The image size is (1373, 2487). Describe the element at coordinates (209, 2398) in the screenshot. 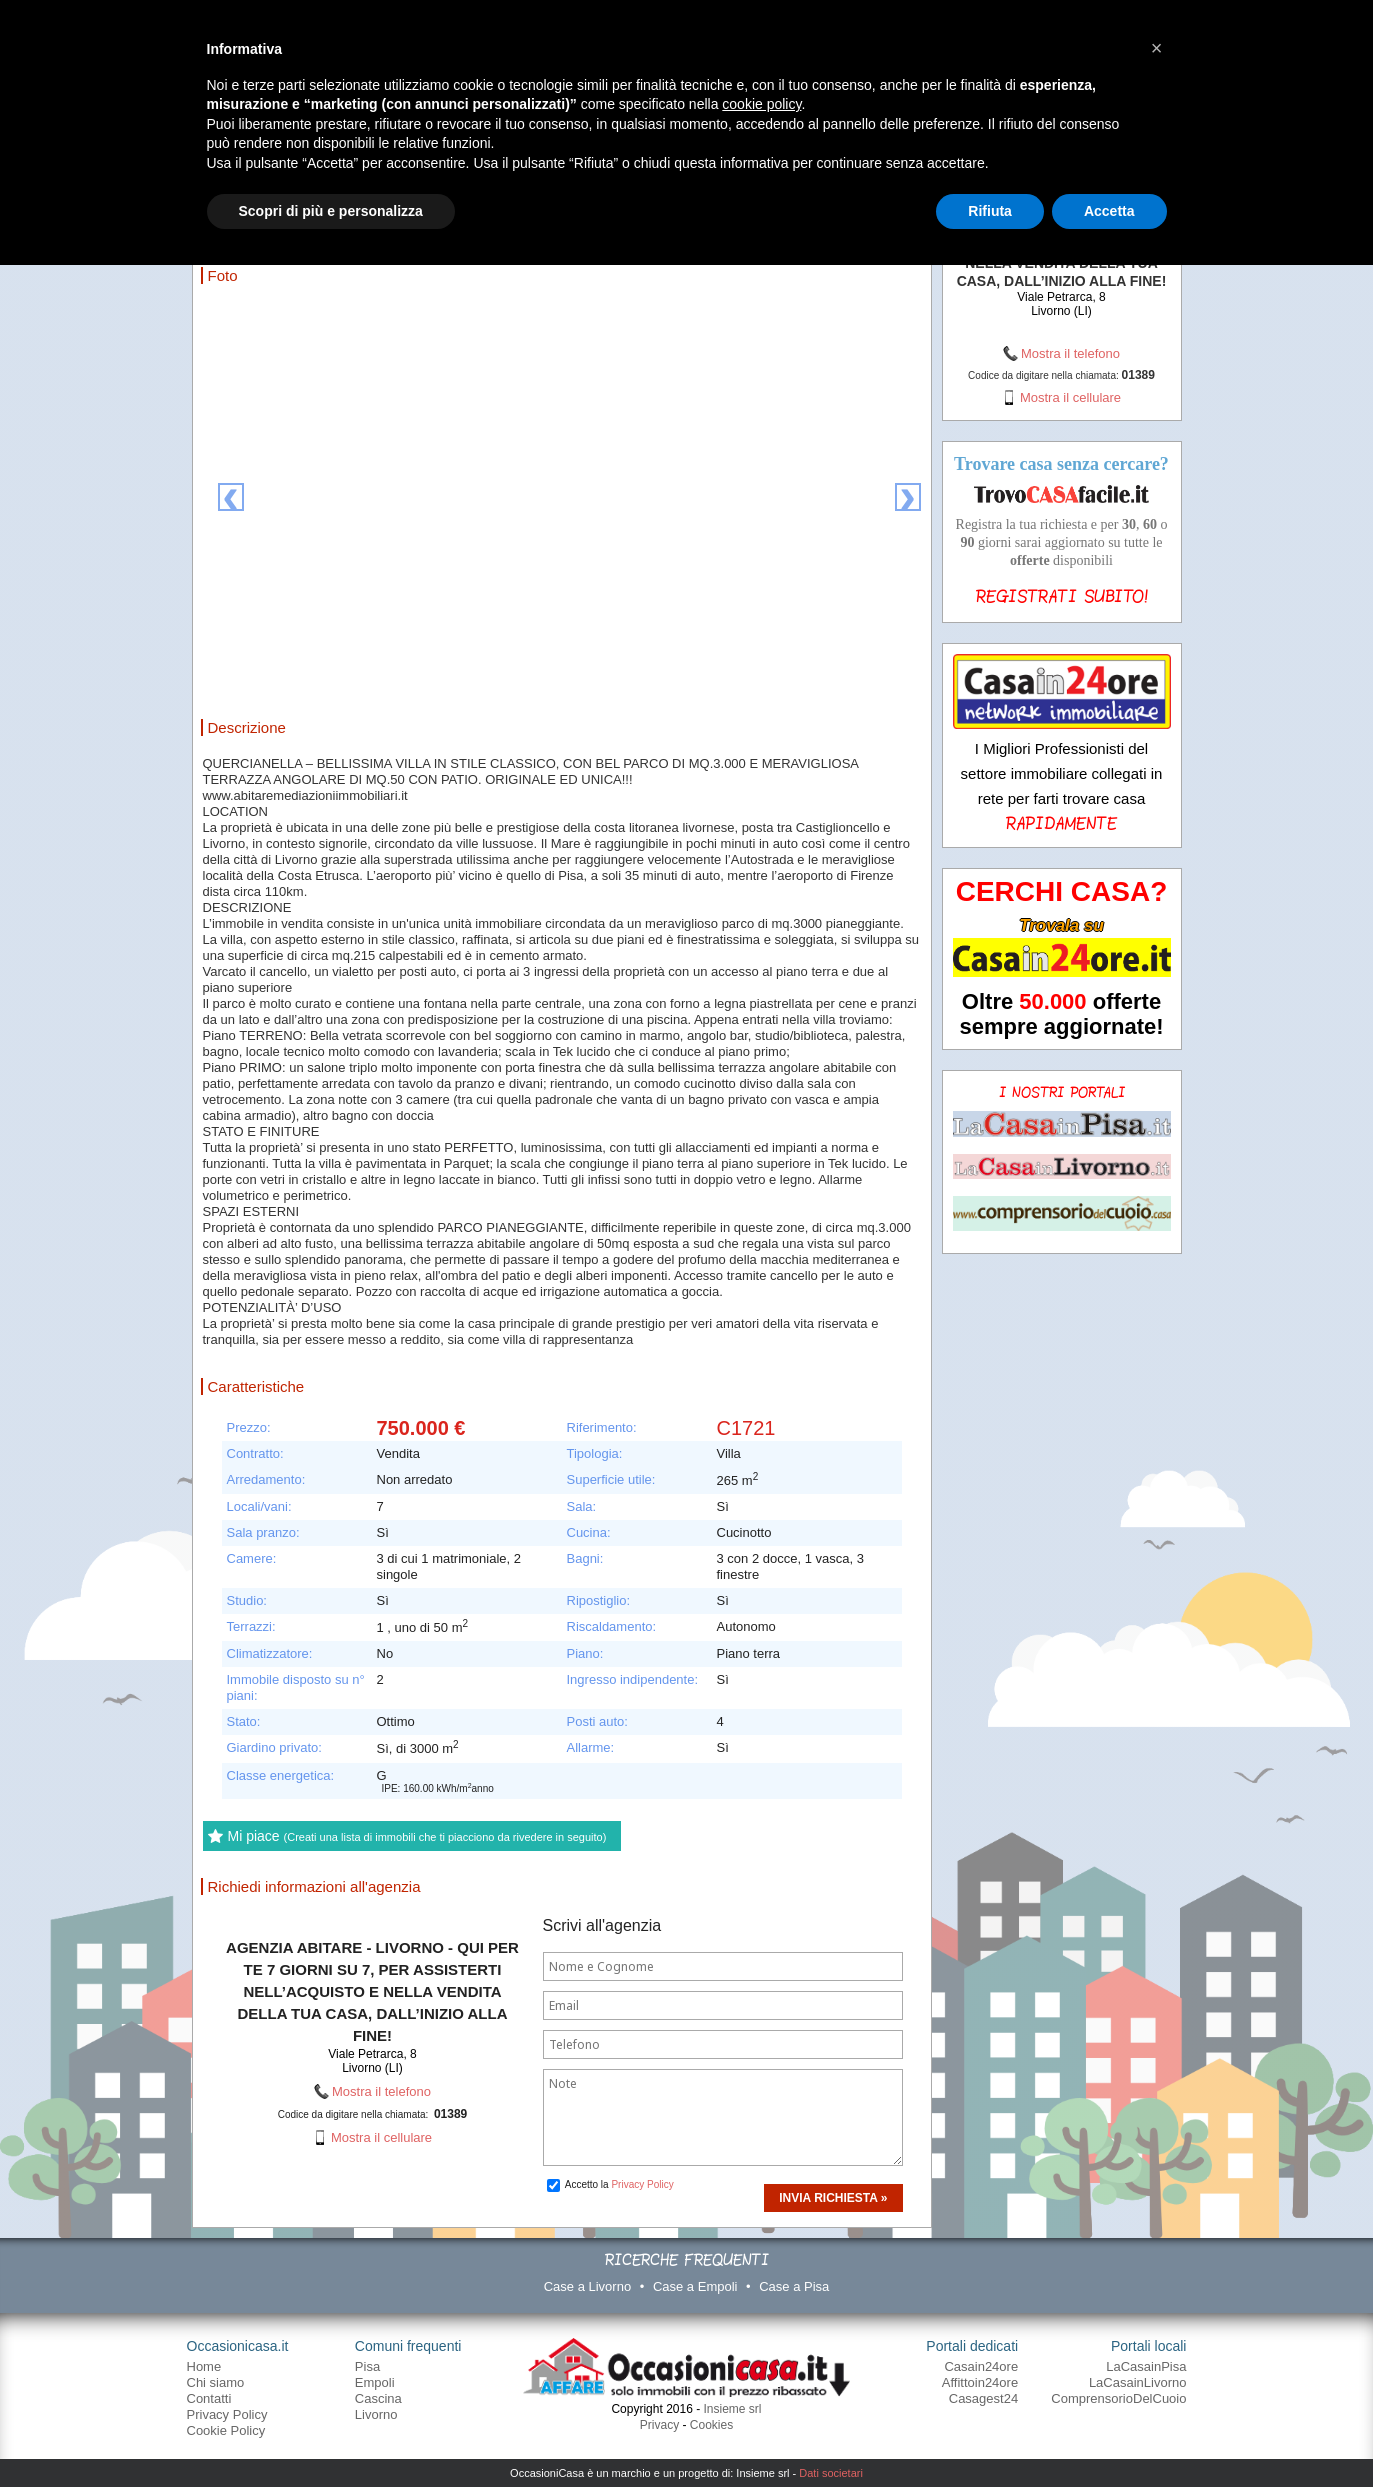

I see `Contatti` at that location.